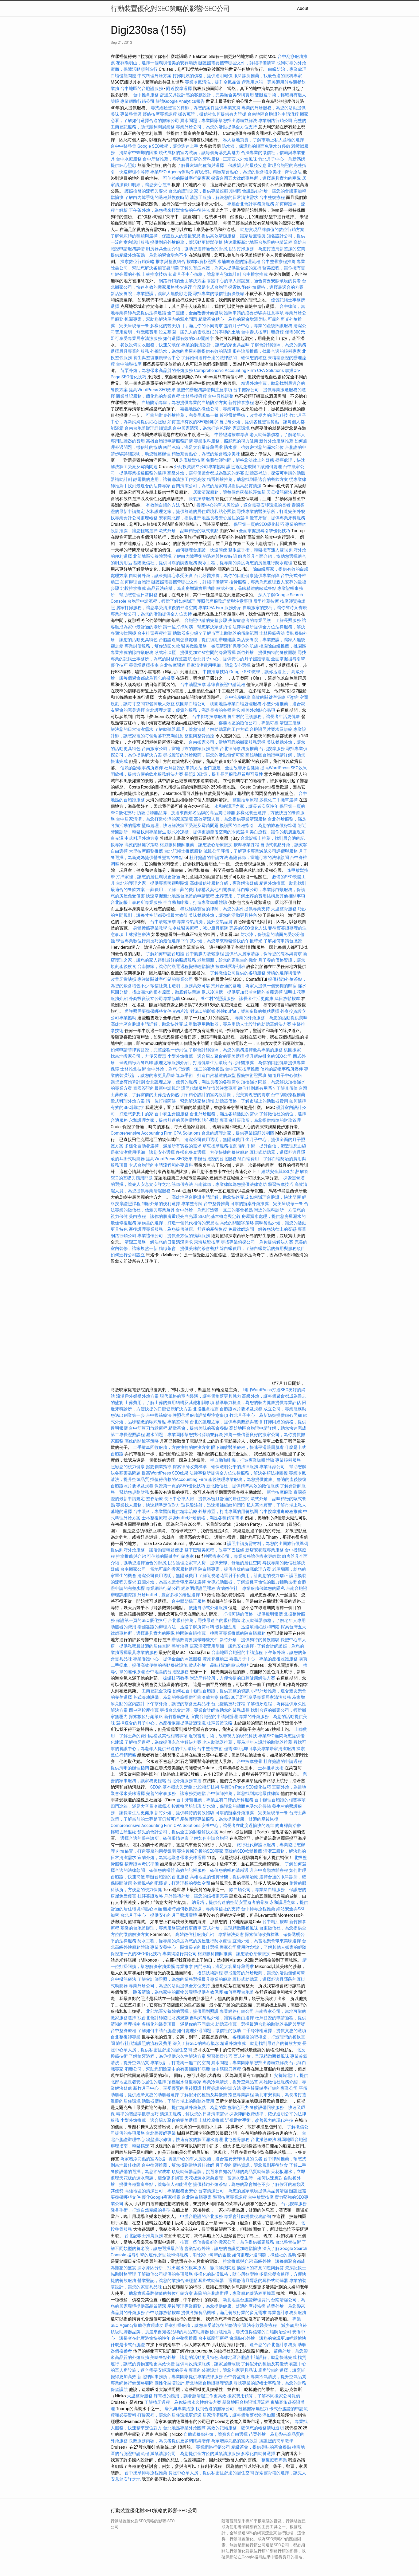 The height and width of the screenshot is (2576, 419). I want to click on 泰國簽證的最新申請規定, so click(156, 1088).